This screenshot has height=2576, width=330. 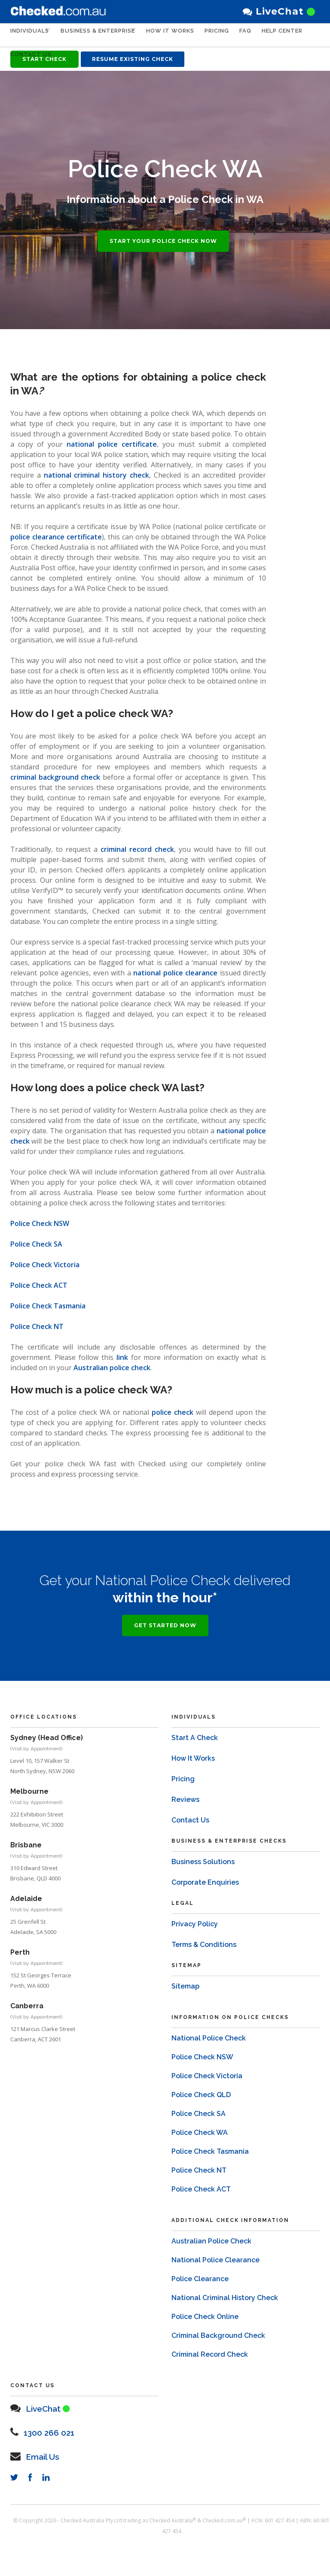 What do you see at coordinates (230, 35) in the screenshot?
I see `PRICING` at bounding box center [230, 35].